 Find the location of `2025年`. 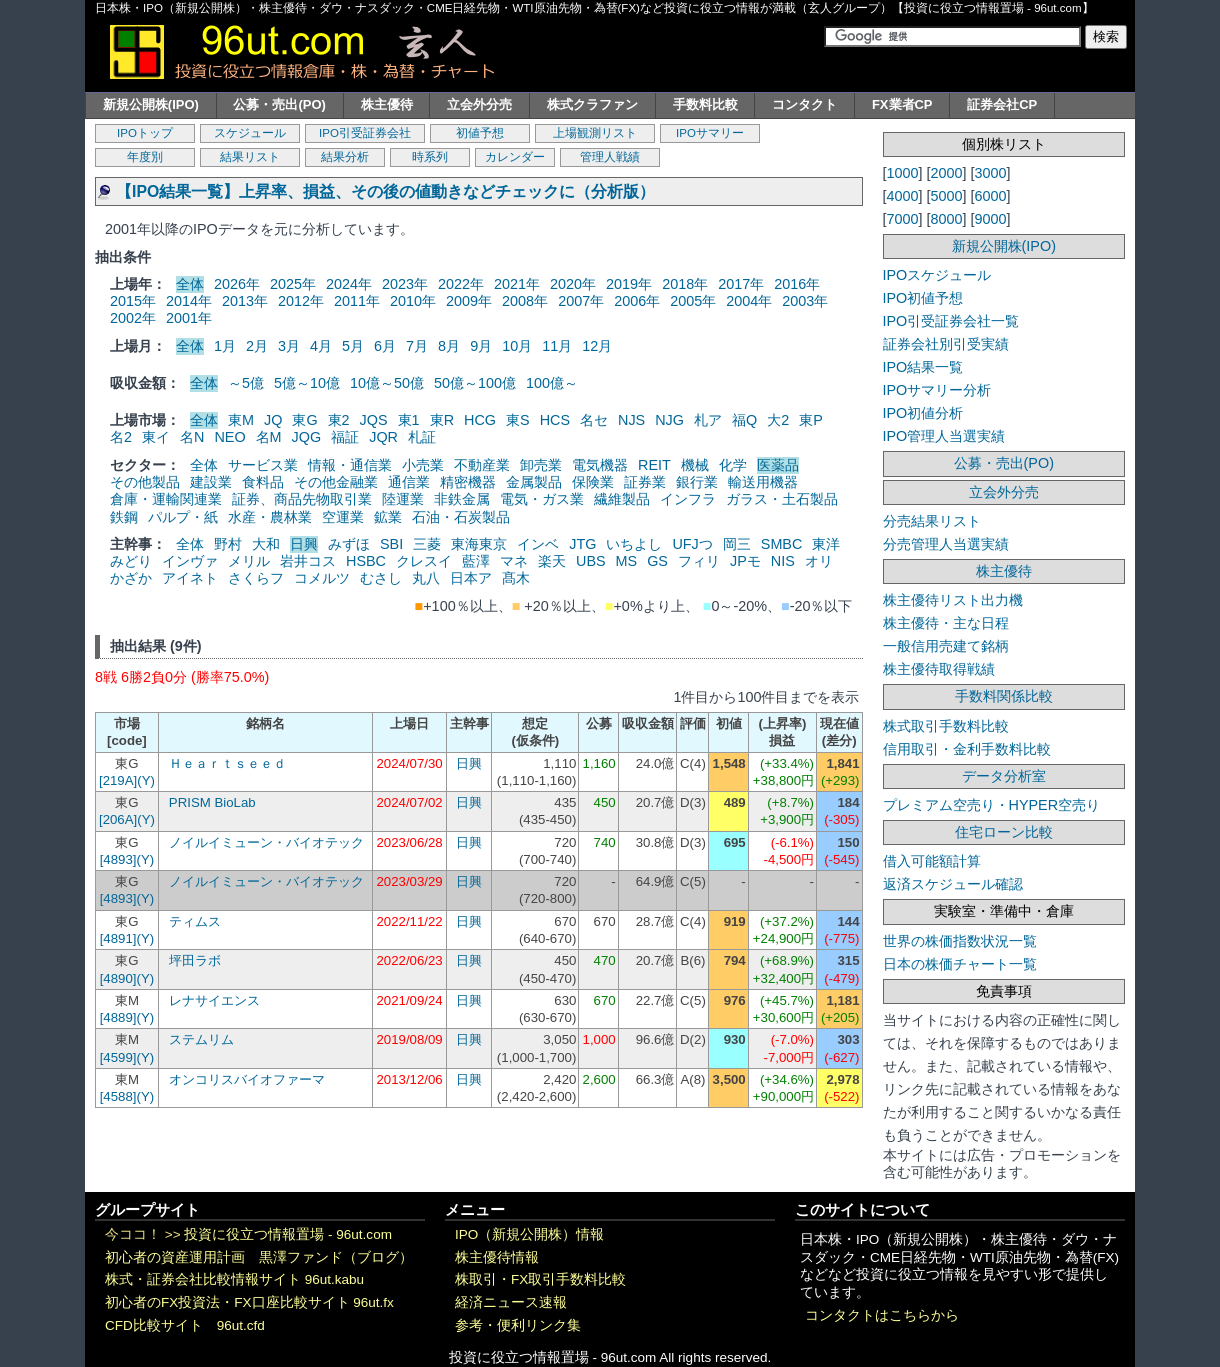

2025年 is located at coordinates (293, 284).